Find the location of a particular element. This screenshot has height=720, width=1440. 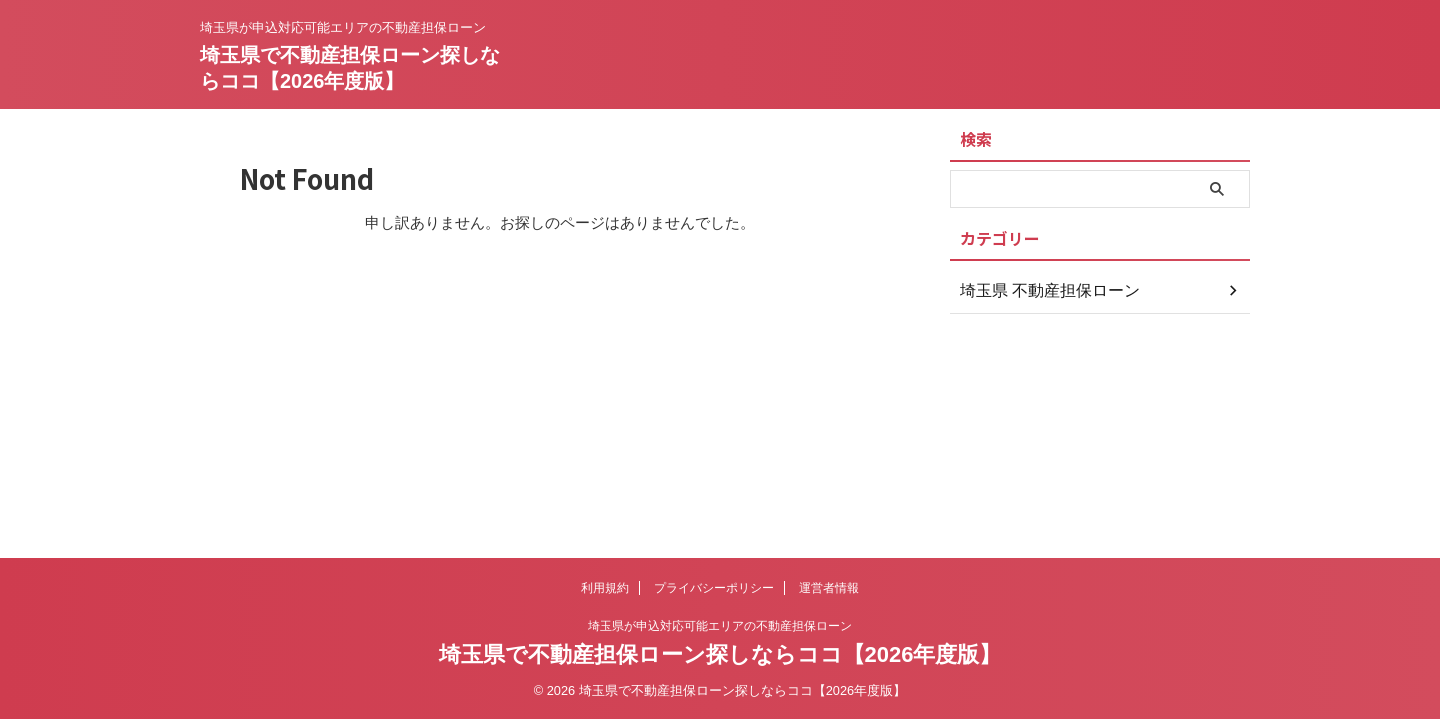

埼玉県が申込対応可能エリアの不動産担保ローン is located at coordinates (720, 626).